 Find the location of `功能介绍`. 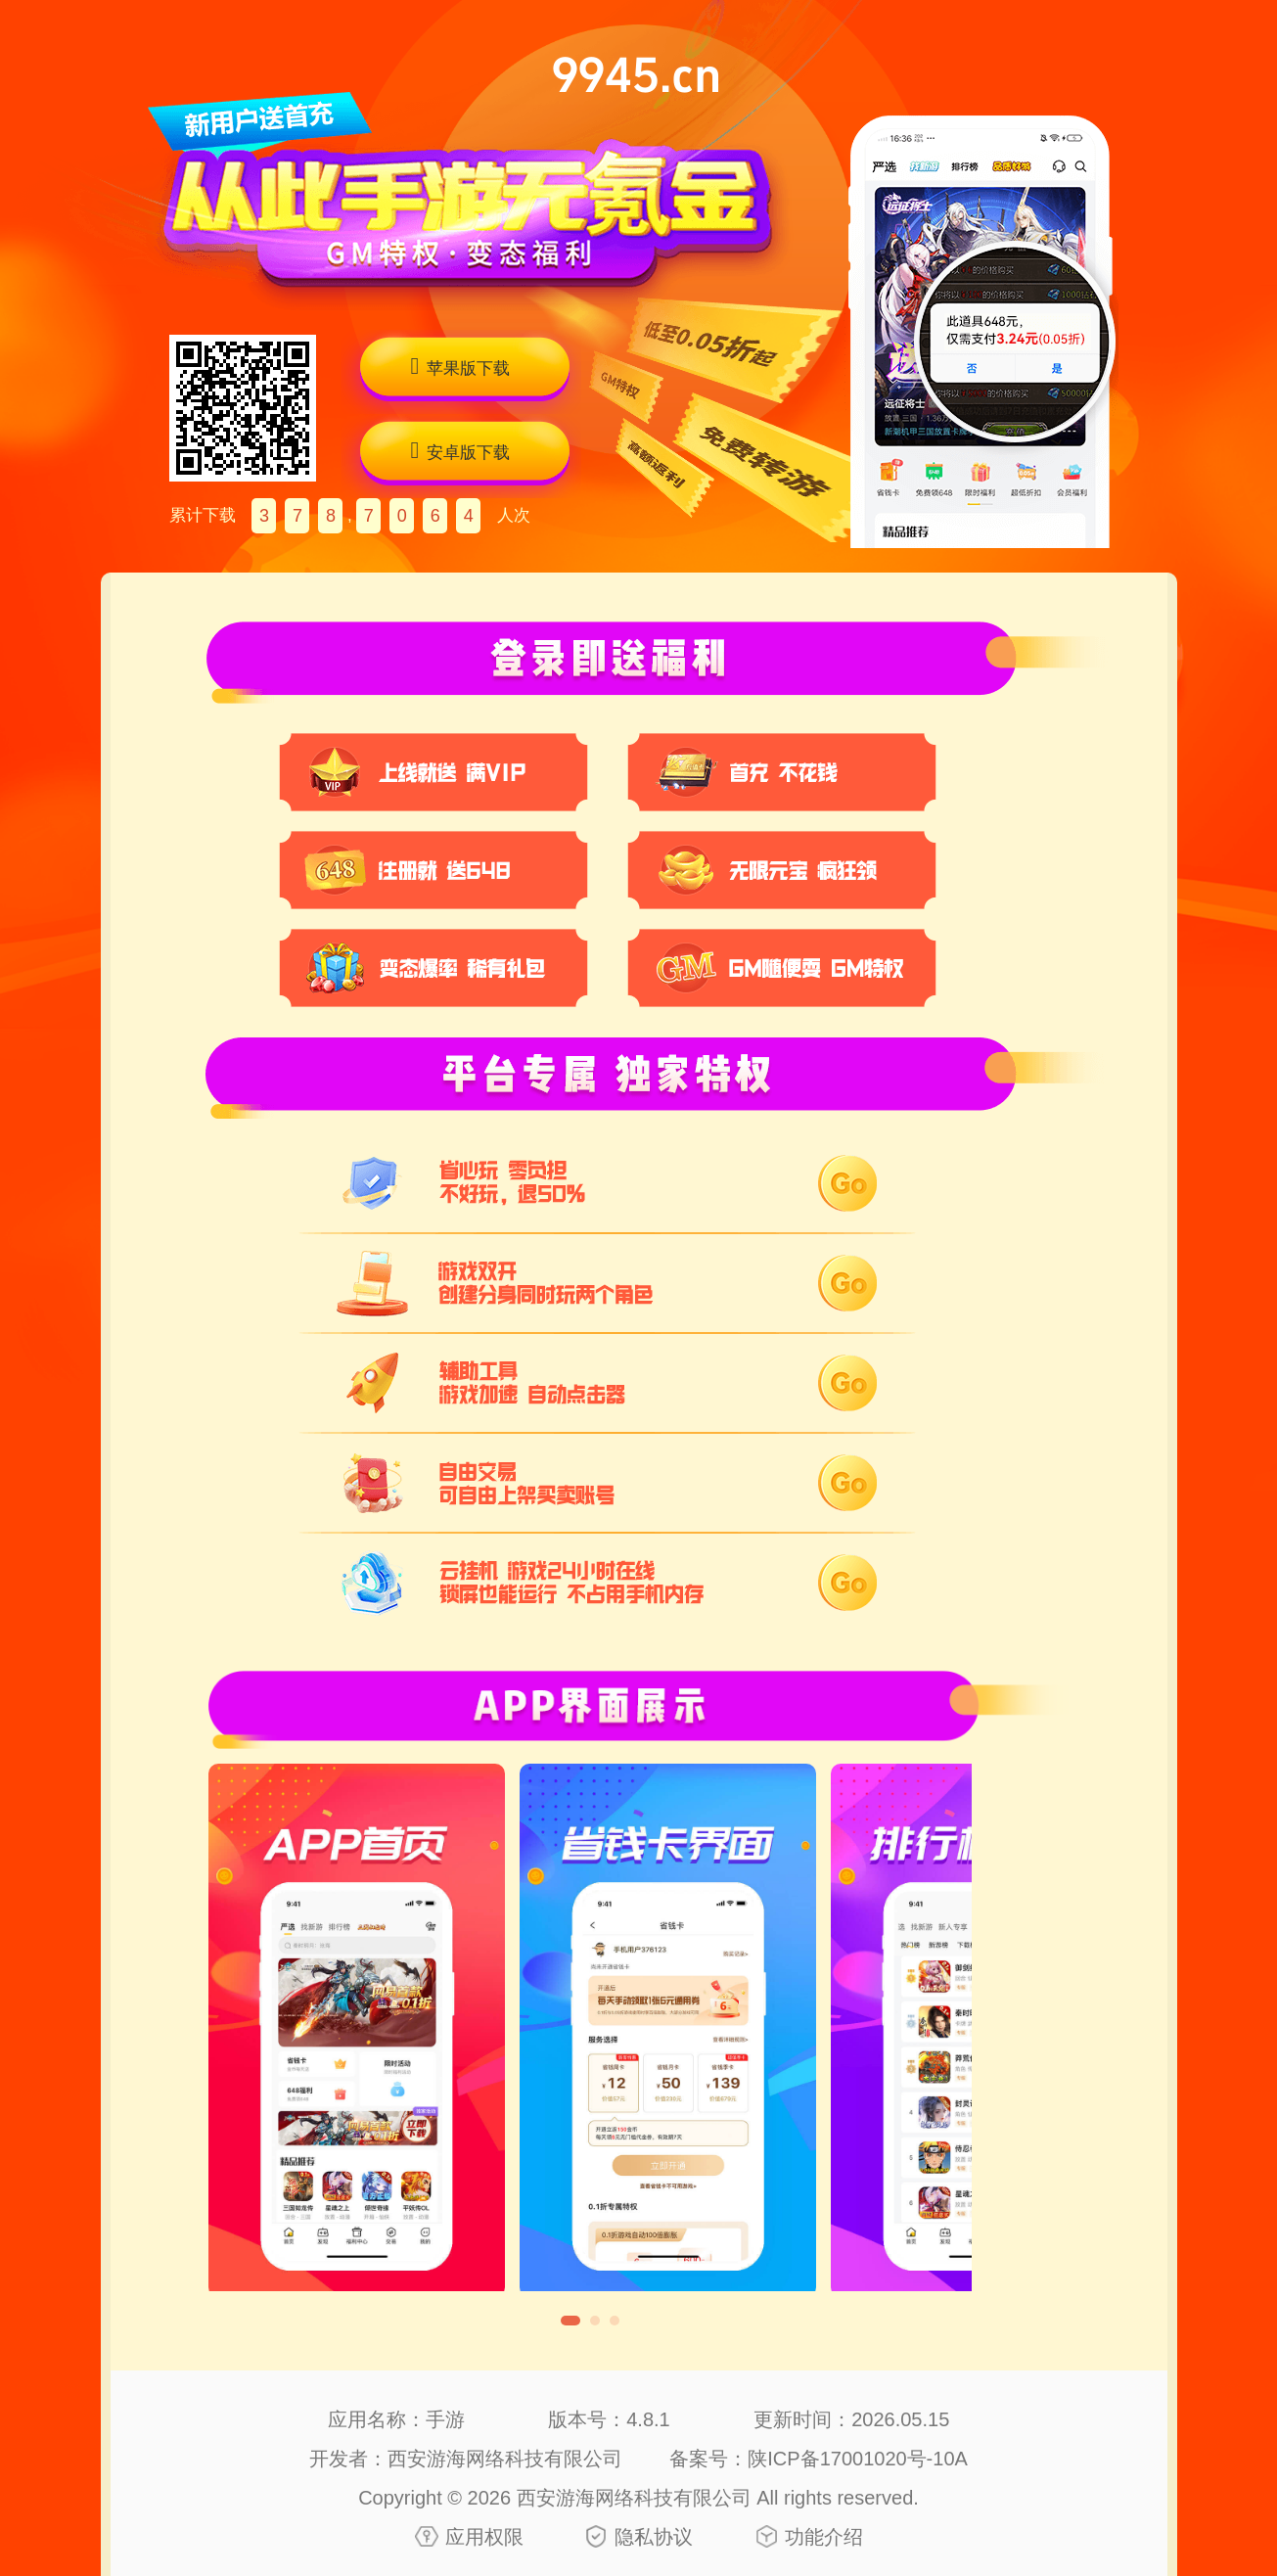

功能介绍 is located at coordinates (824, 2537).